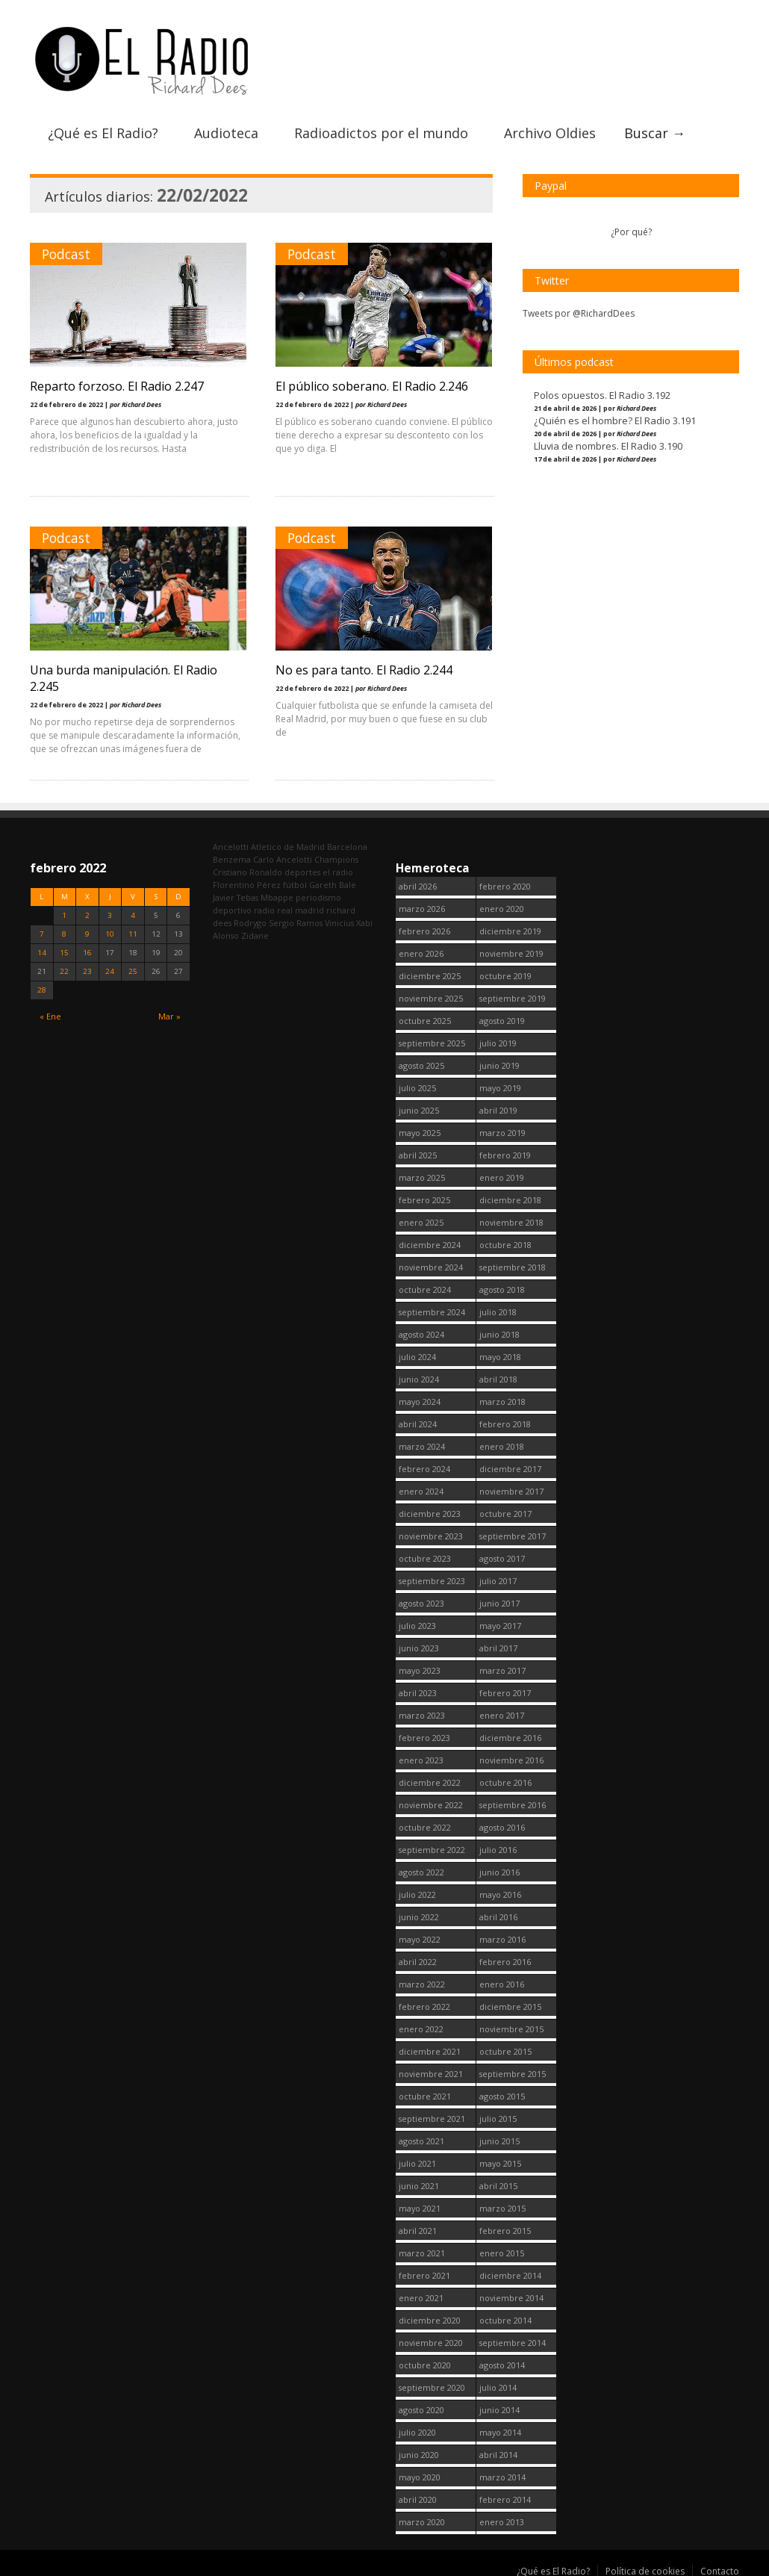  I want to click on Barcelona [Barcelona (377 elementos)], so click(347, 842).